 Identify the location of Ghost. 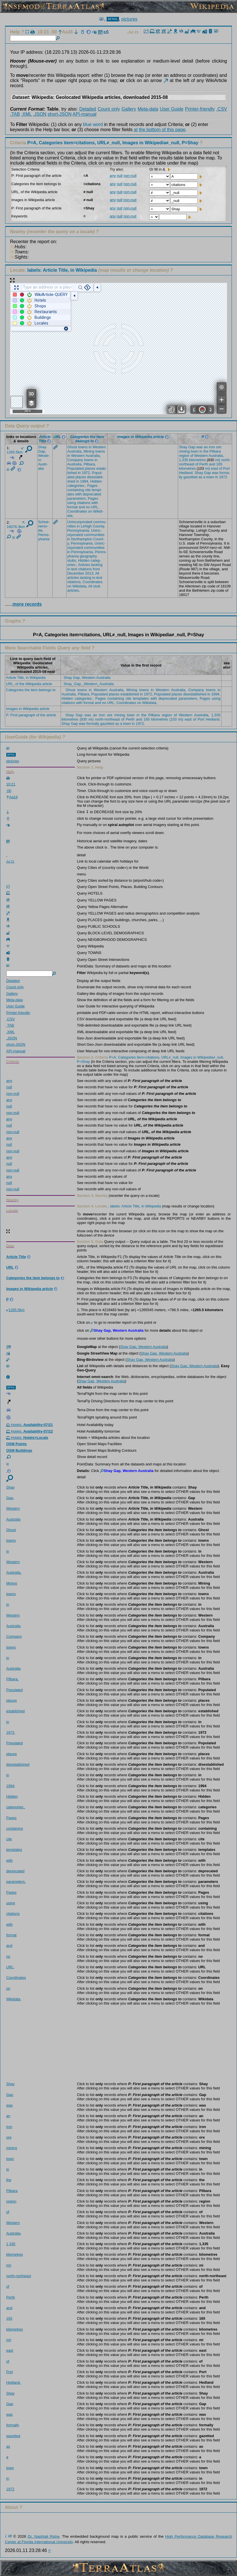
(72, 447).